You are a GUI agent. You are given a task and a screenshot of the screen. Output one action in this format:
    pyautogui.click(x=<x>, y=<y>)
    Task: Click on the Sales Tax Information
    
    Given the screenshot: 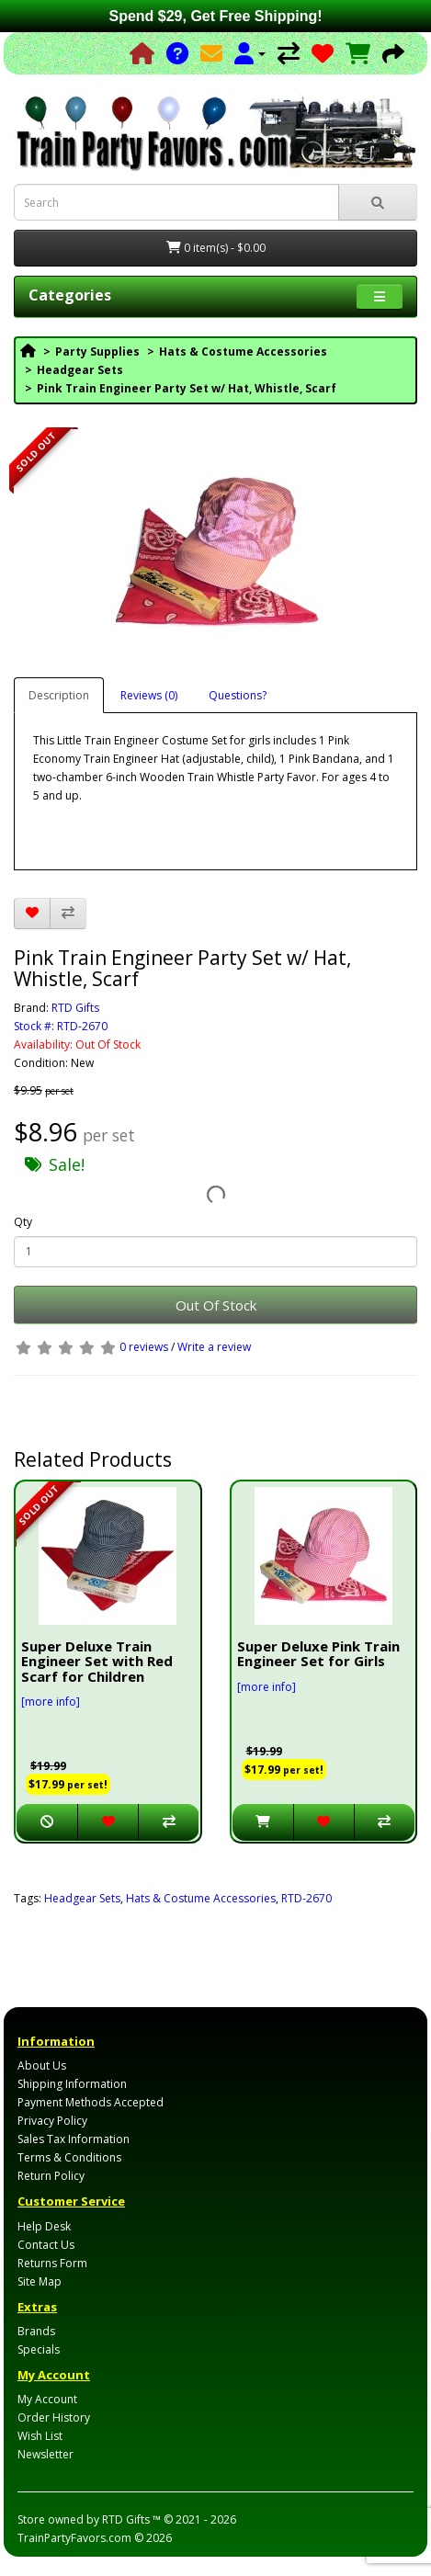 What is the action you would take?
    pyautogui.click(x=73, y=2139)
    